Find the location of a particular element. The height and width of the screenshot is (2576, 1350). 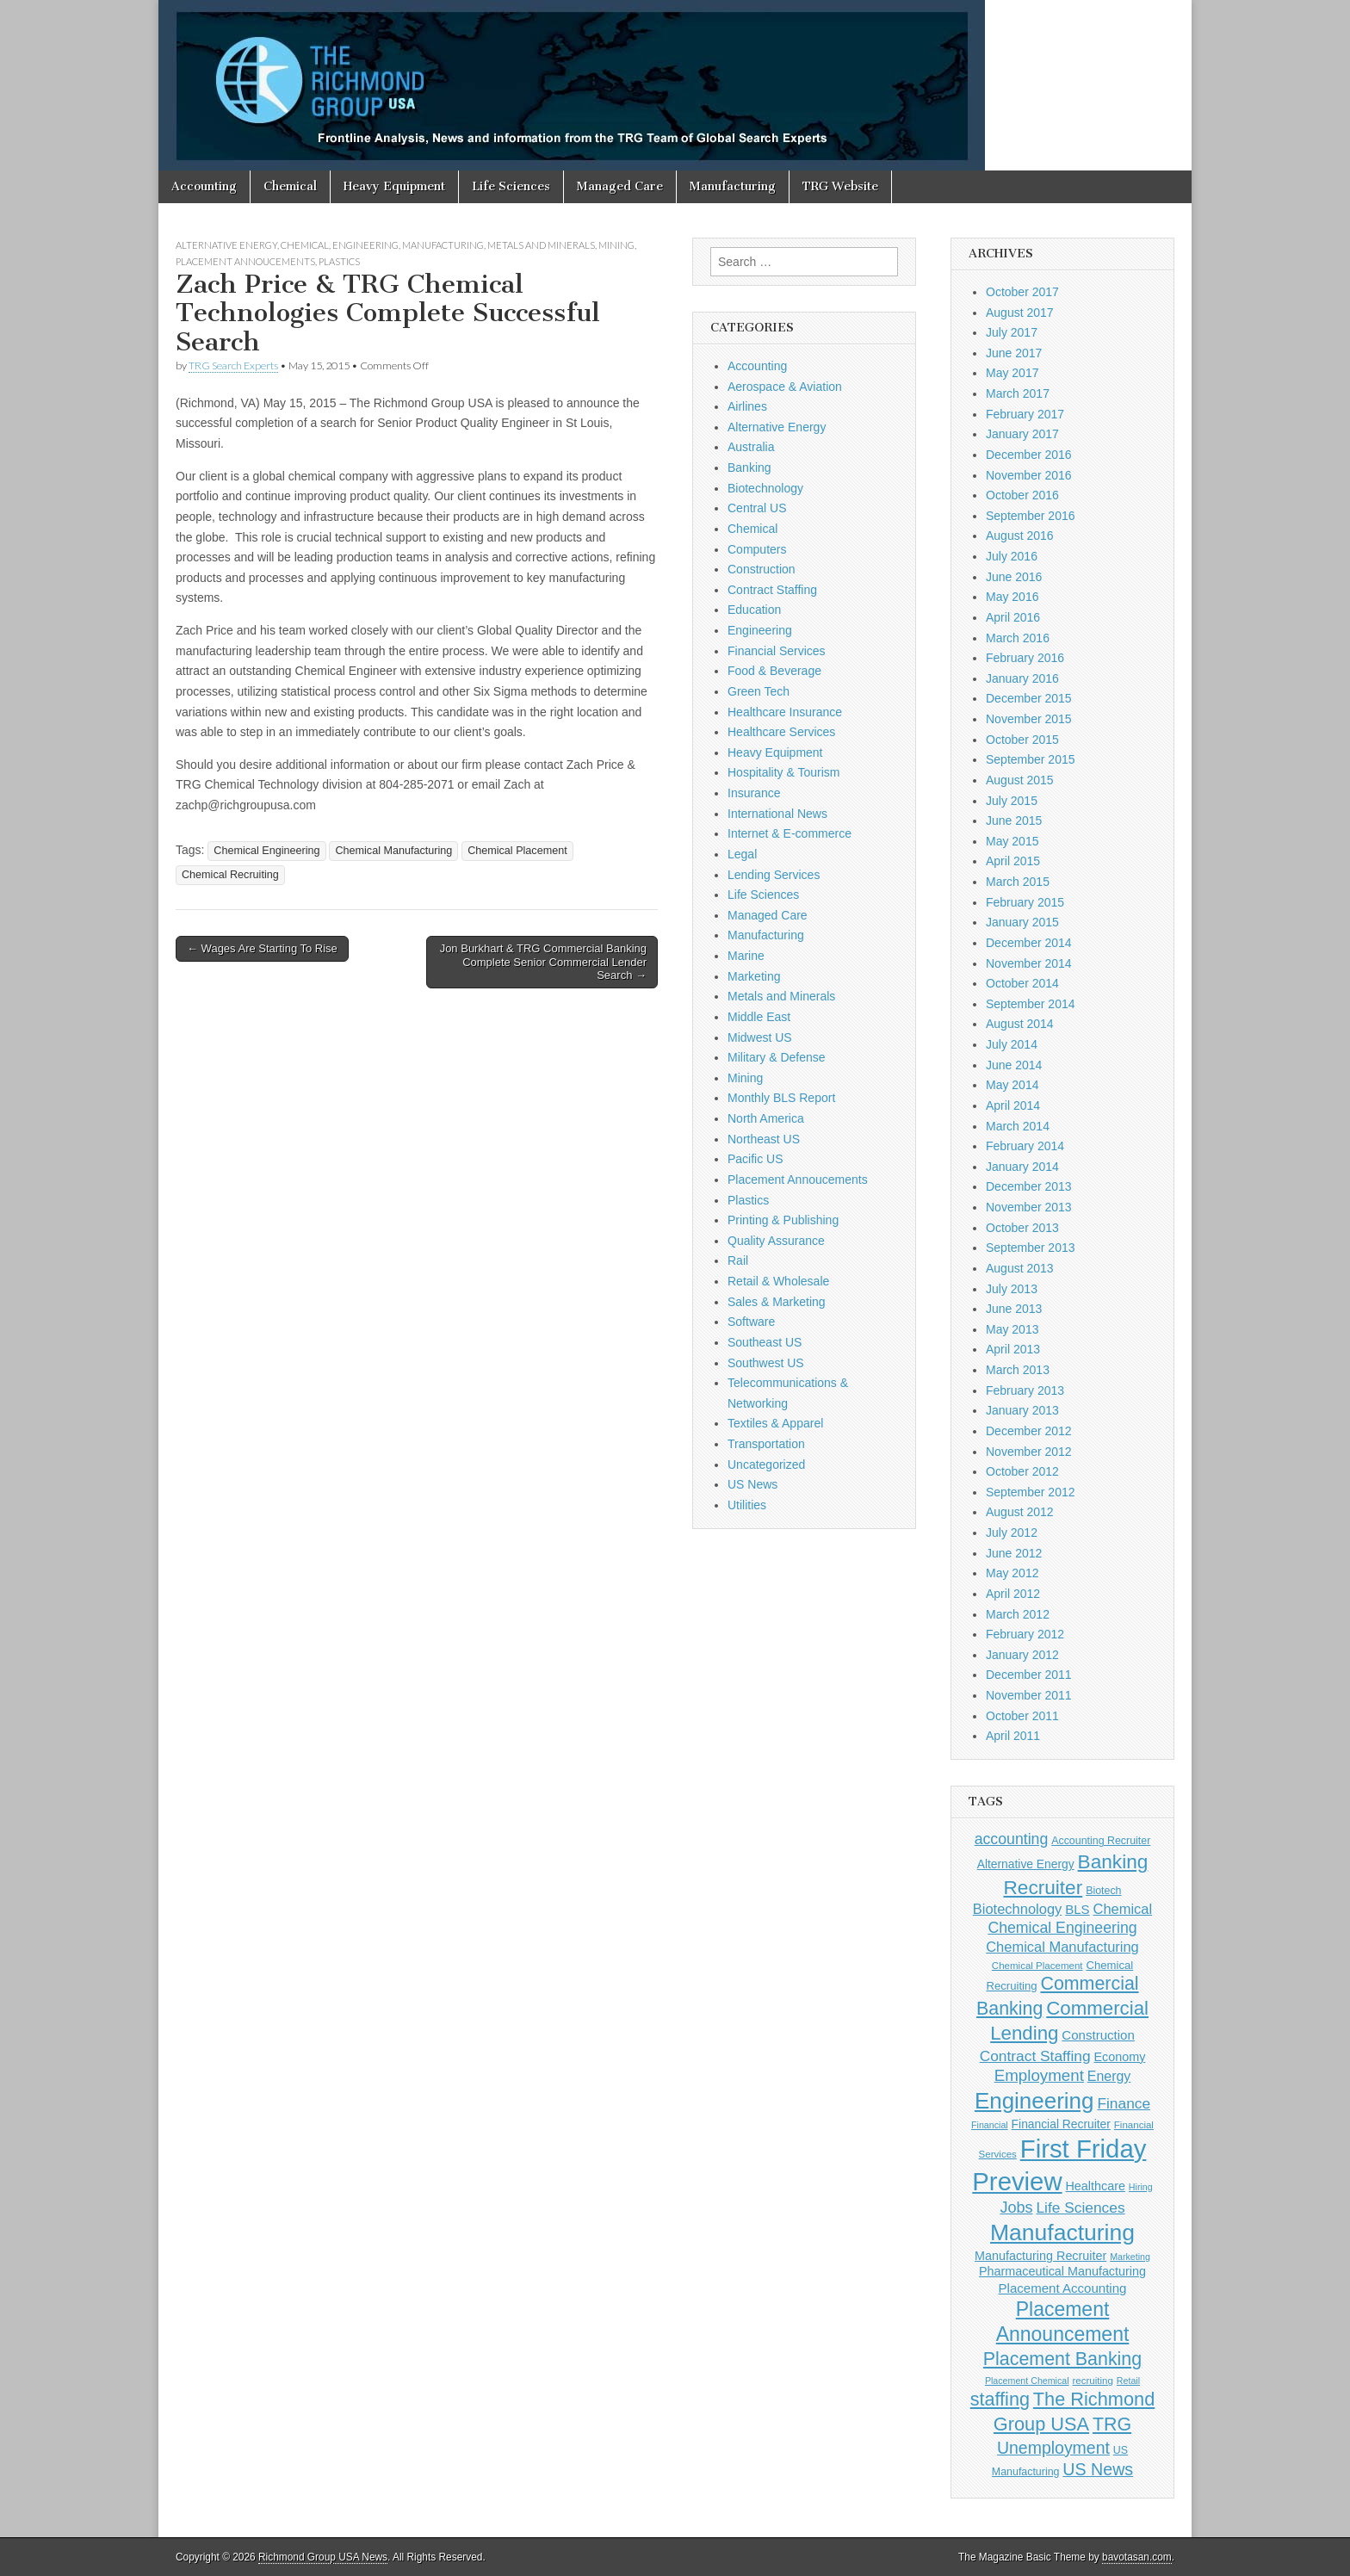

Marketing [Marketing (7 items)] is located at coordinates (1130, 2256).